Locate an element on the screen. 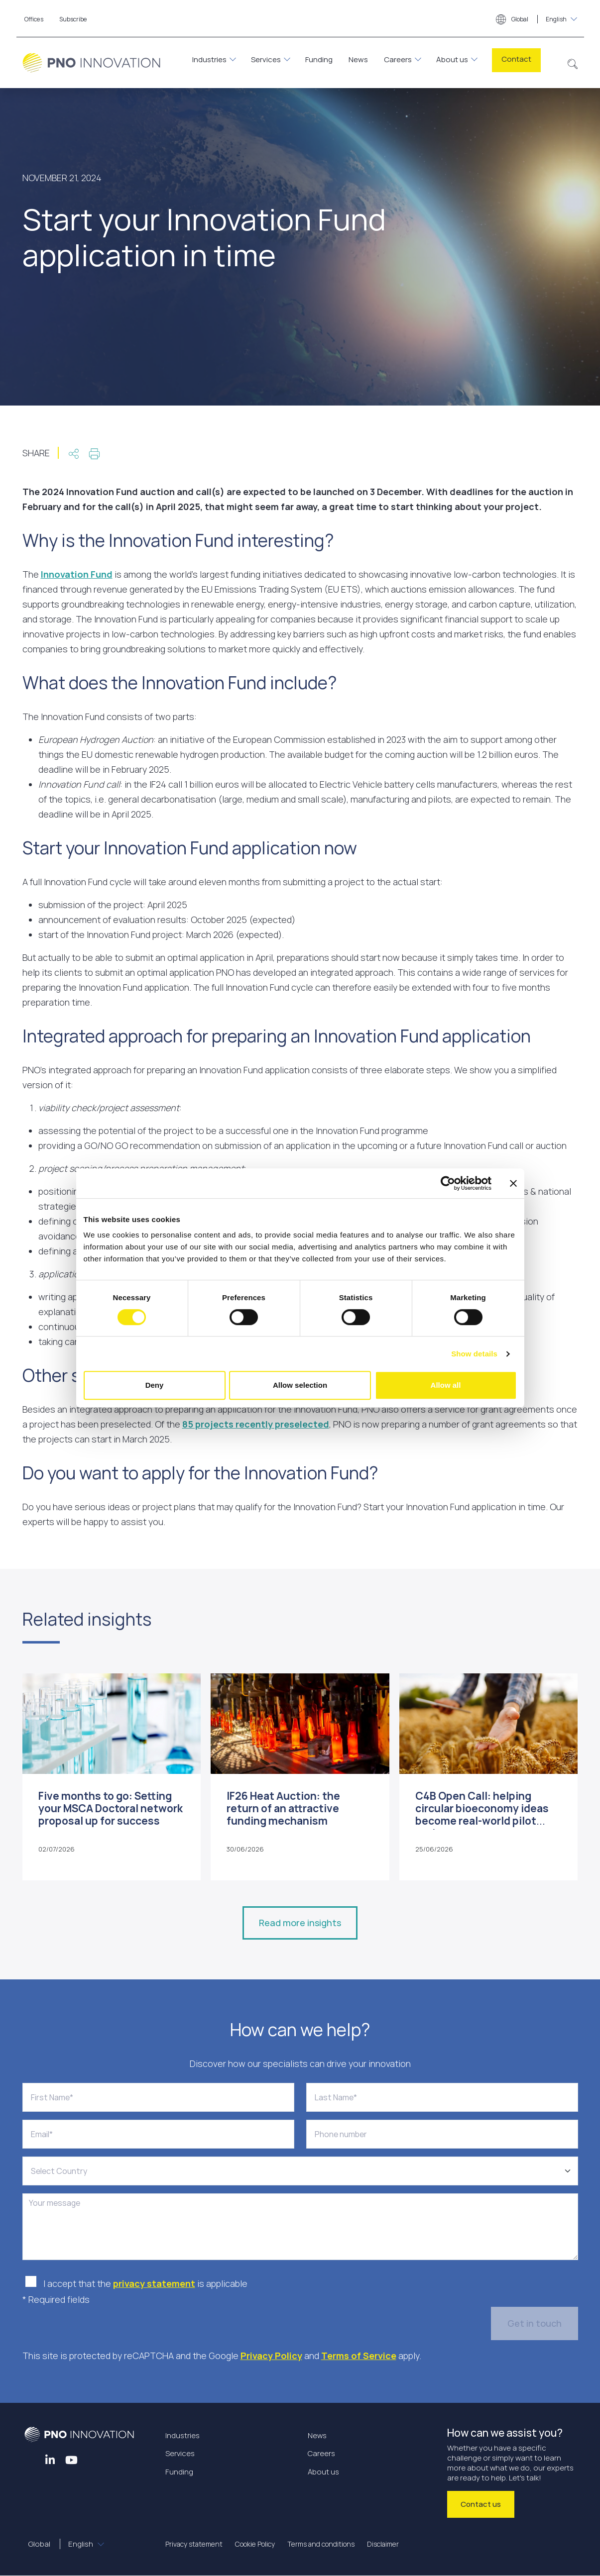 The width and height of the screenshot is (600, 2576). C4B Open Call: helping circular bioeconomy ideas become real-world pilot projects is located at coordinates (482, 1815).